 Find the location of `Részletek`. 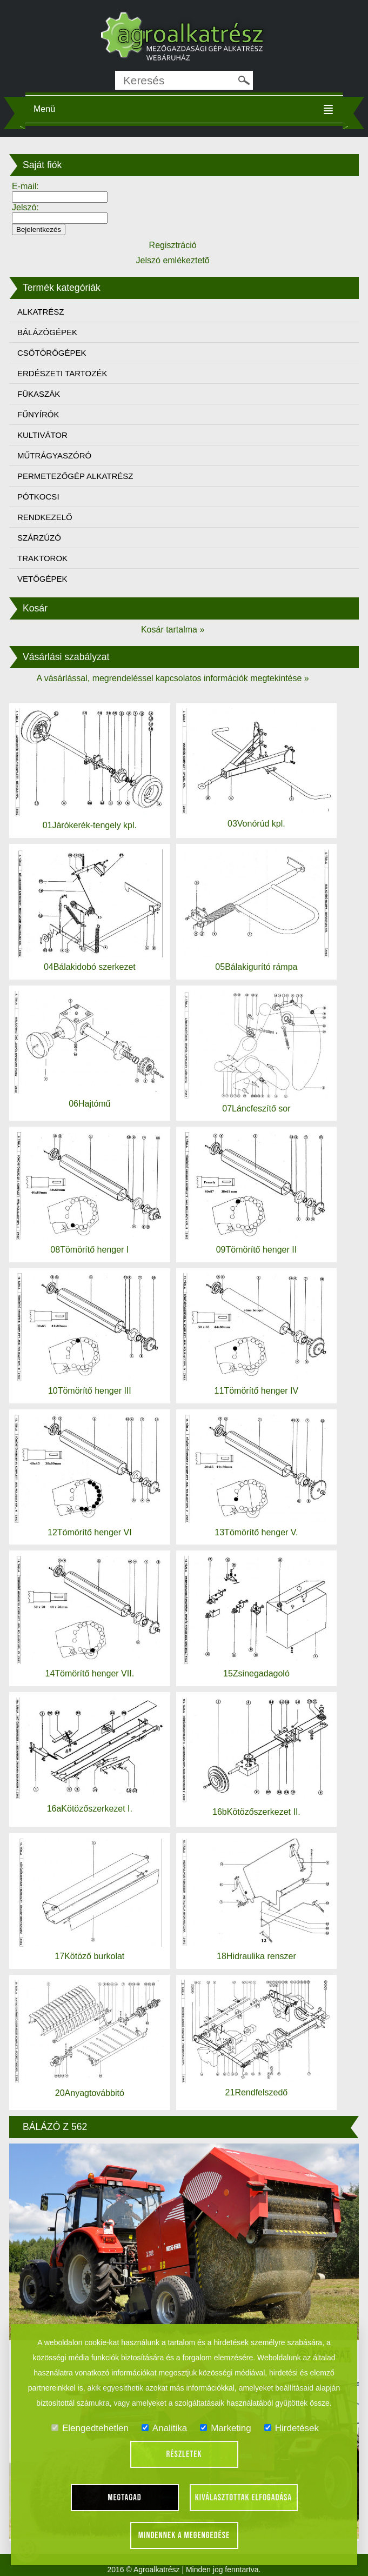

Részletek is located at coordinates (184, 2454).